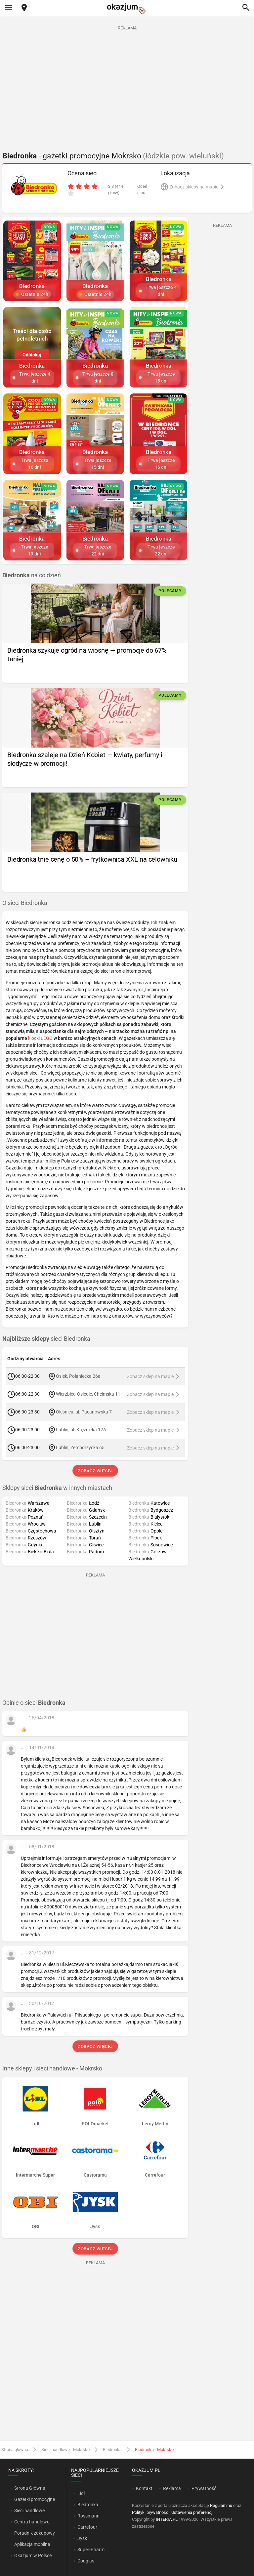  Describe the element at coordinates (84, 1411) in the screenshot. I see `Oleśnica, ul. Pacanowska 7` at that location.